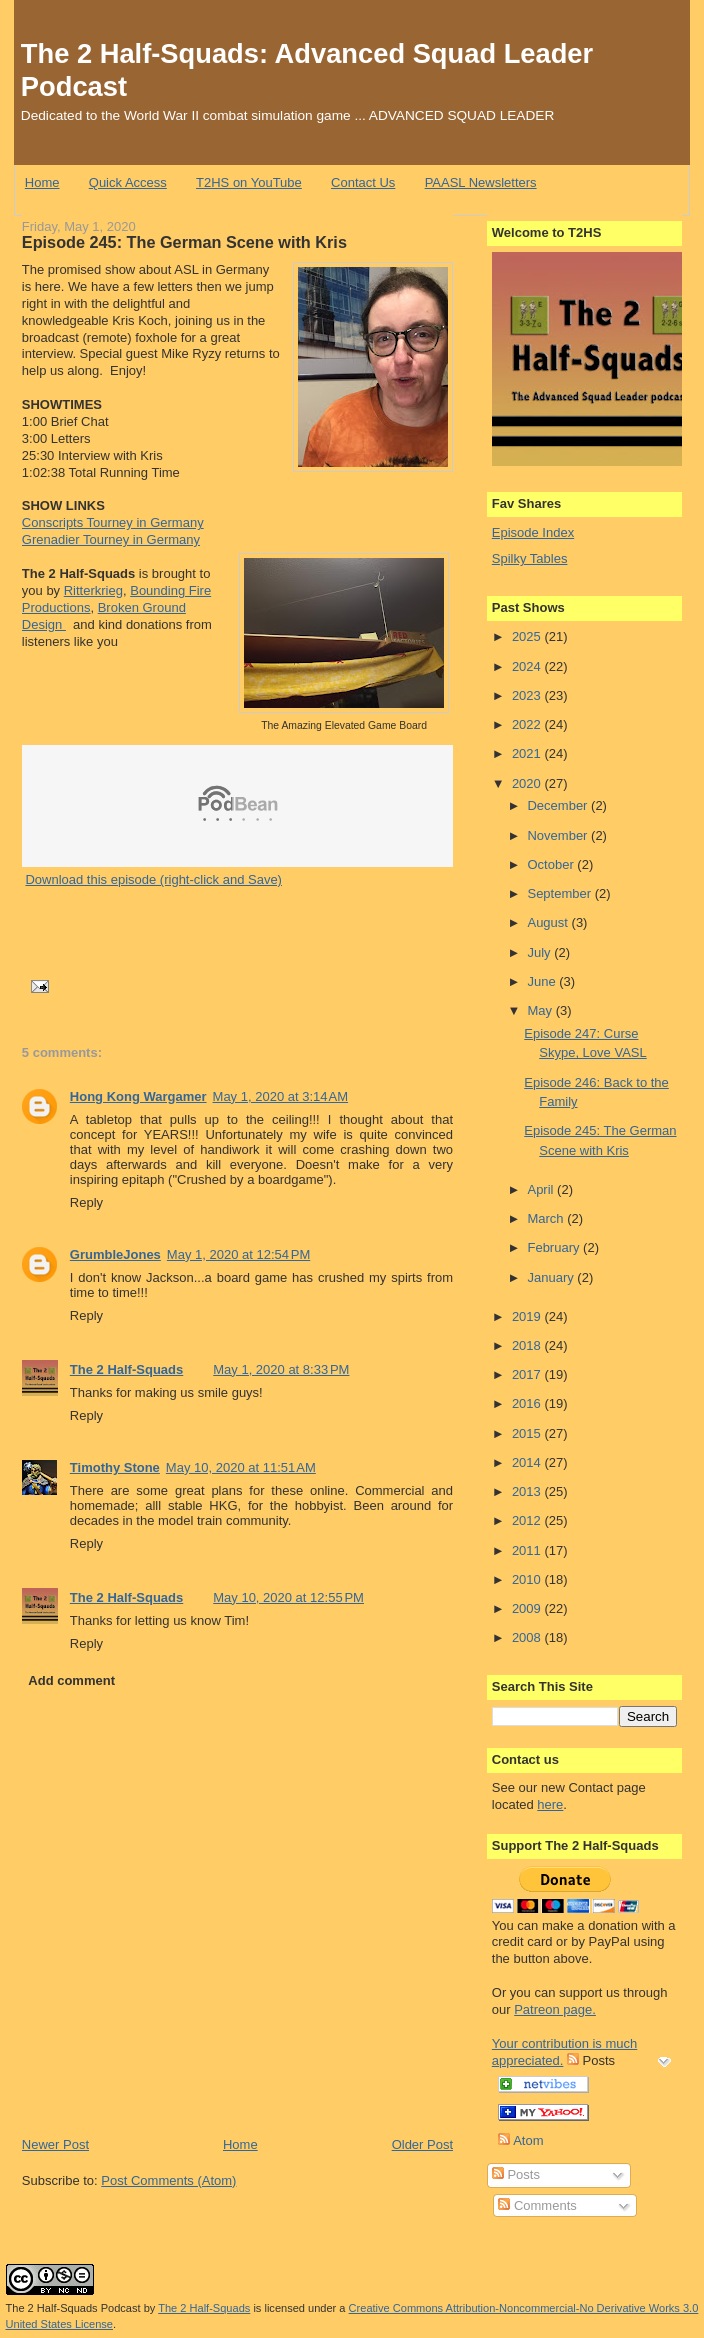 Image resolution: width=704 pixels, height=2338 pixels. What do you see at coordinates (113, 522) in the screenshot?
I see `Conscripts Tourney in Germany` at bounding box center [113, 522].